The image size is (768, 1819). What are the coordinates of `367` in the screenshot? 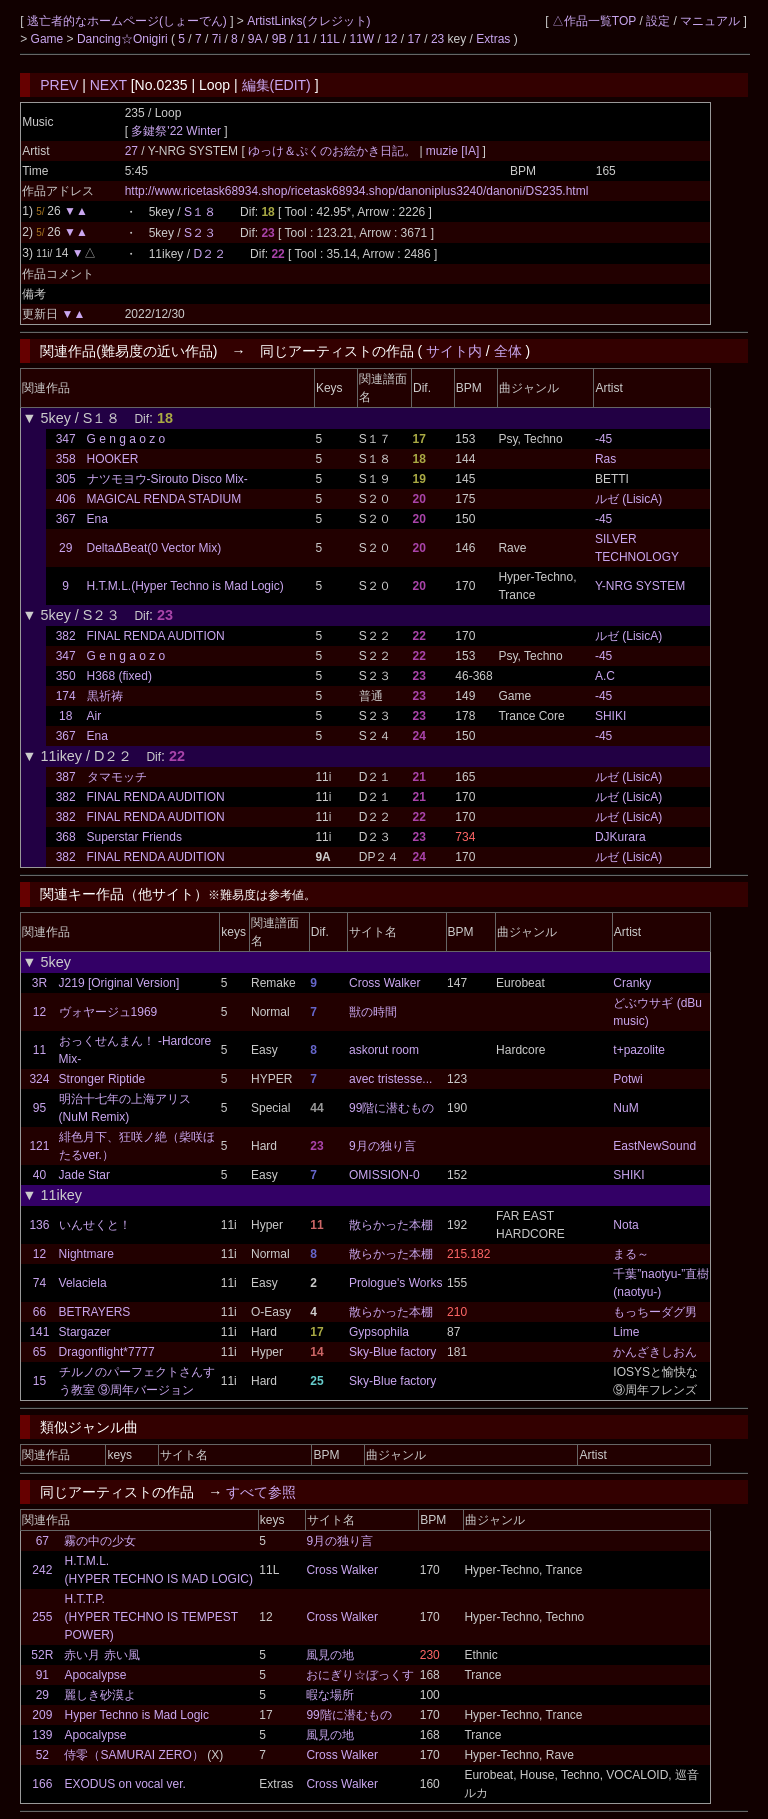 It's located at (66, 519).